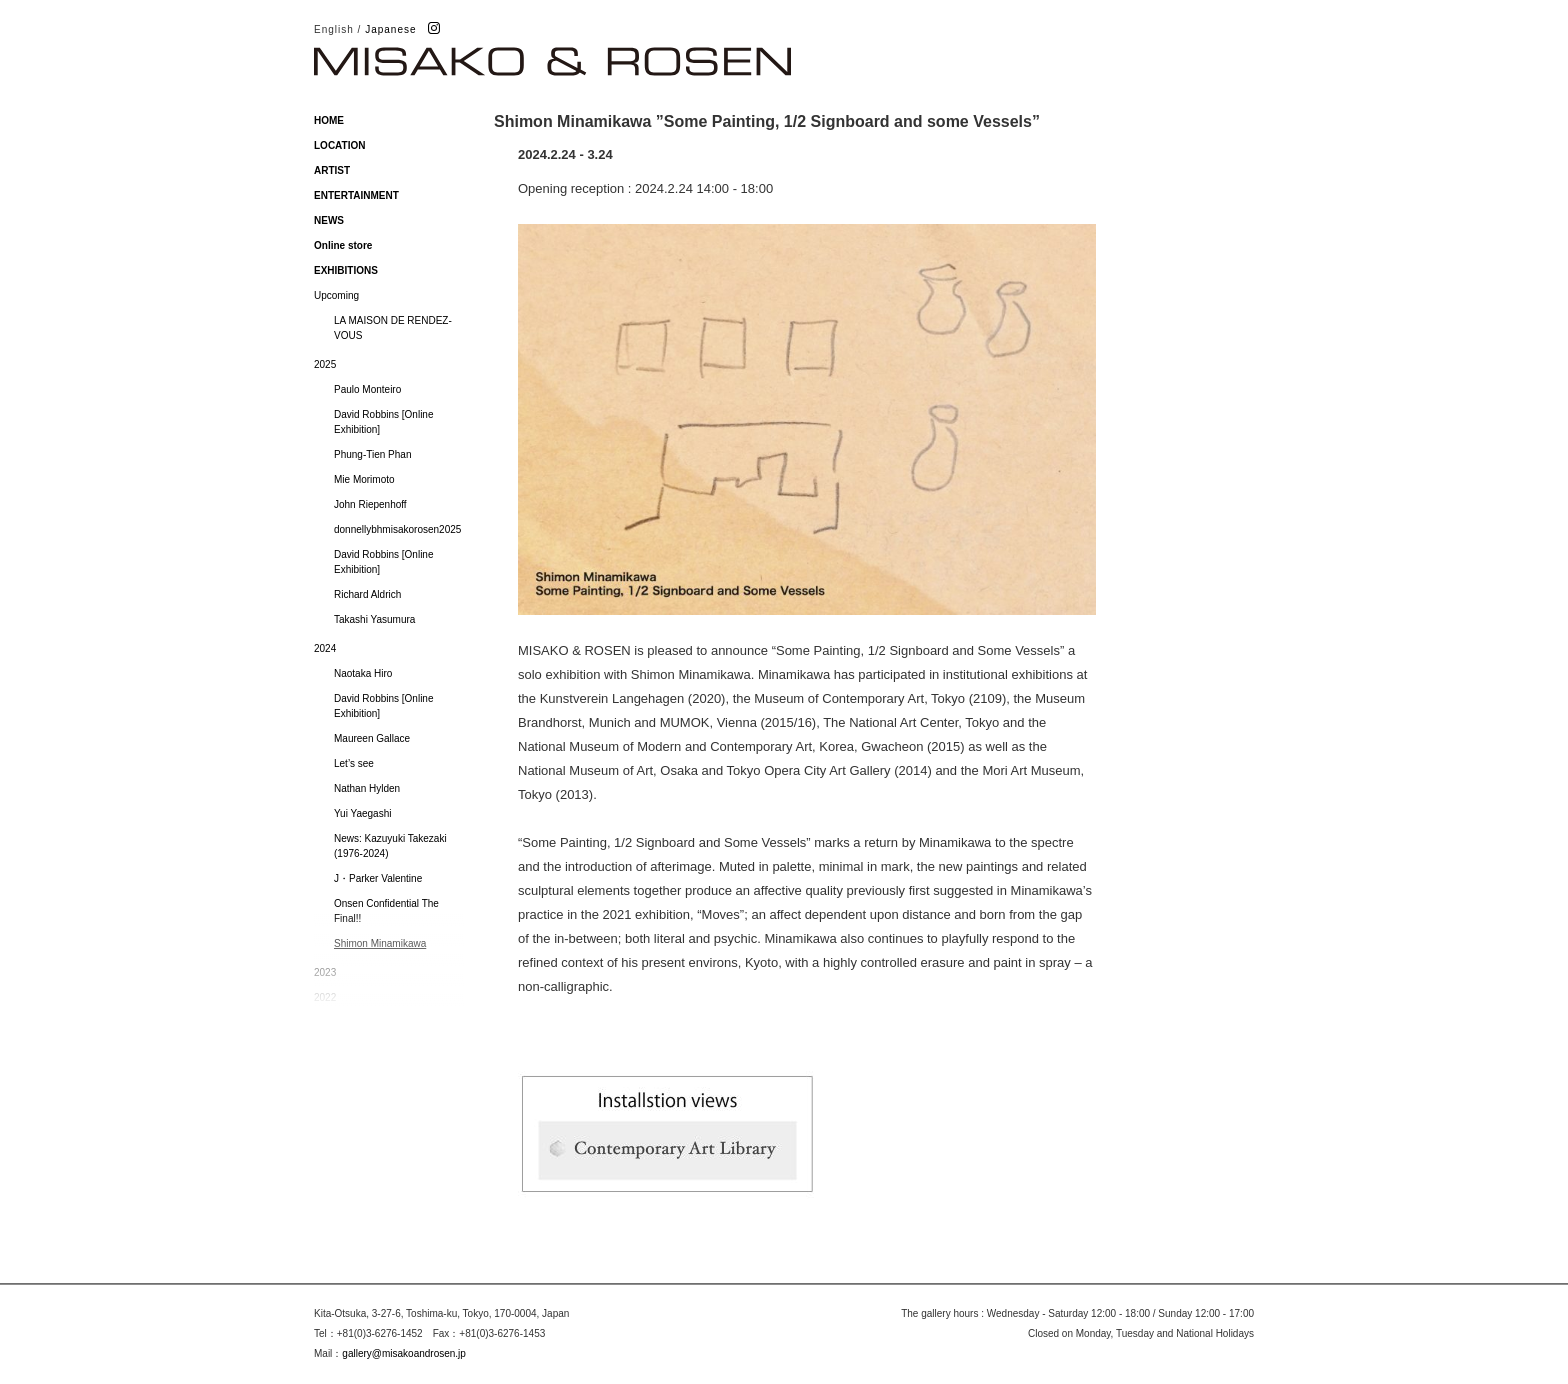 This screenshot has width=1568, height=1384. Describe the element at coordinates (390, 846) in the screenshot. I see `News: Kazuyuki Takezaki (1976-2024)` at that location.